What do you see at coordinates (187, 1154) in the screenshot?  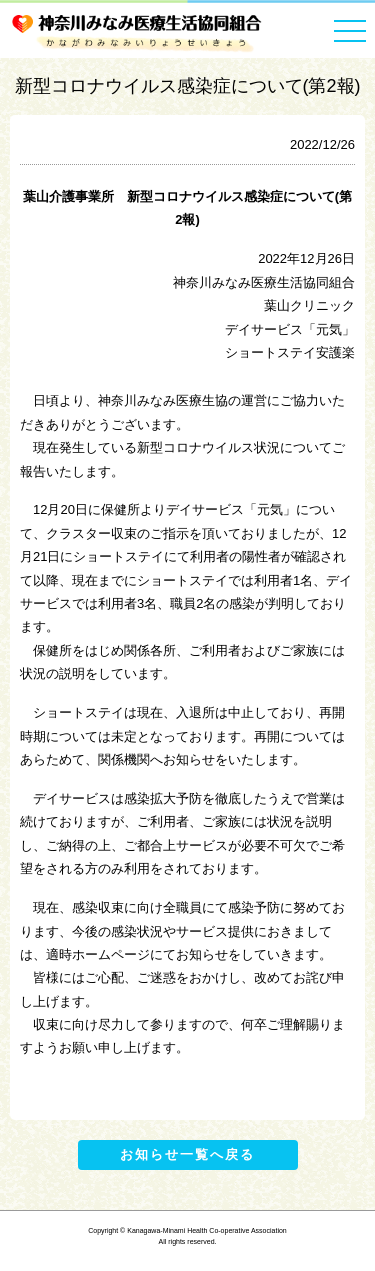 I see `お知らせ一覧へ戻る` at bounding box center [187, 1154].